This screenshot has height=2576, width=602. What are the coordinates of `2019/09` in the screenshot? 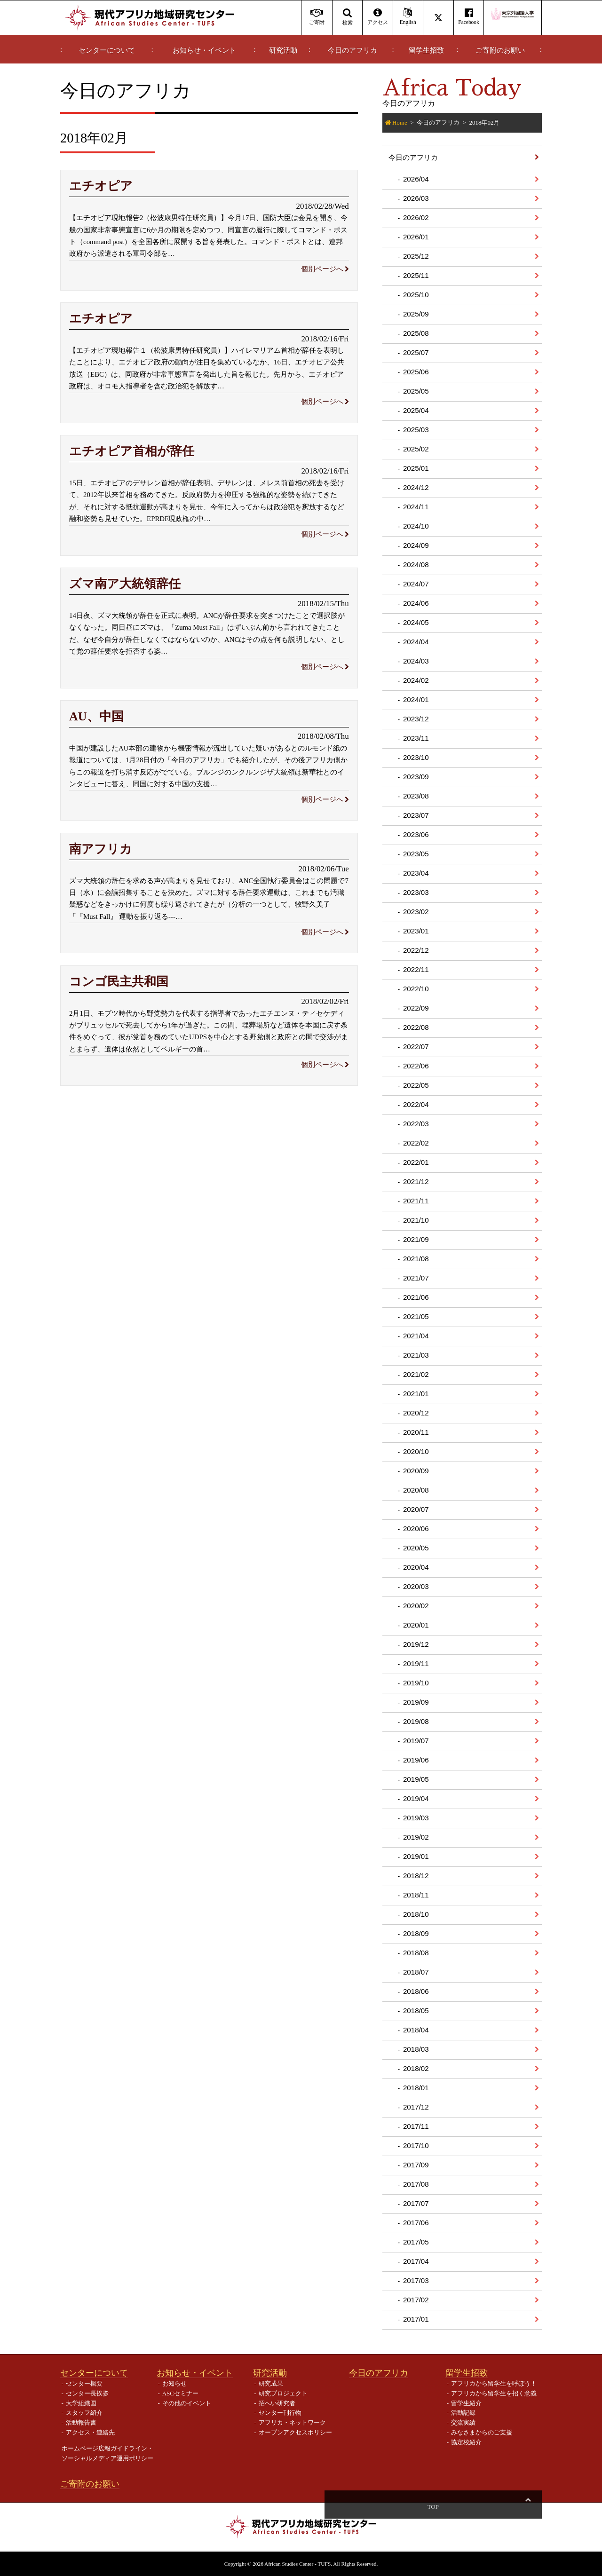 It's located at (416, 1702).